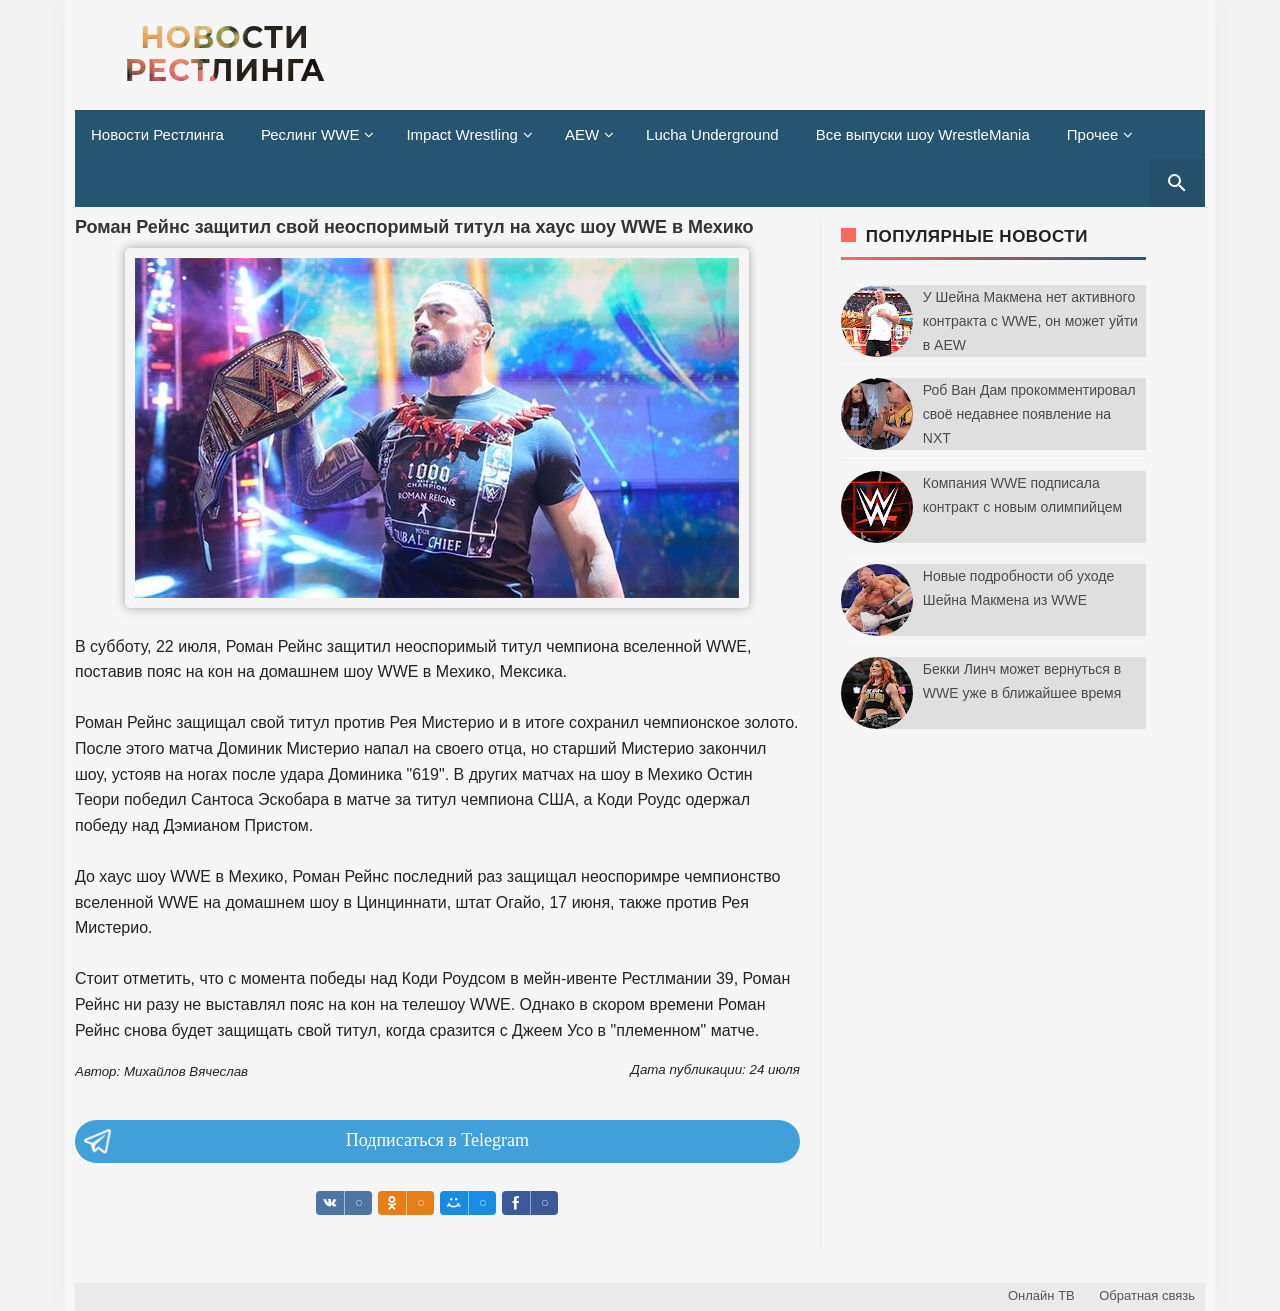 Image resolution: width=1280 pixels, height=1311 pixels. Describe the element at coordinates (310, 134) in the screenshot. I see `Реслинг WWE` at that location.